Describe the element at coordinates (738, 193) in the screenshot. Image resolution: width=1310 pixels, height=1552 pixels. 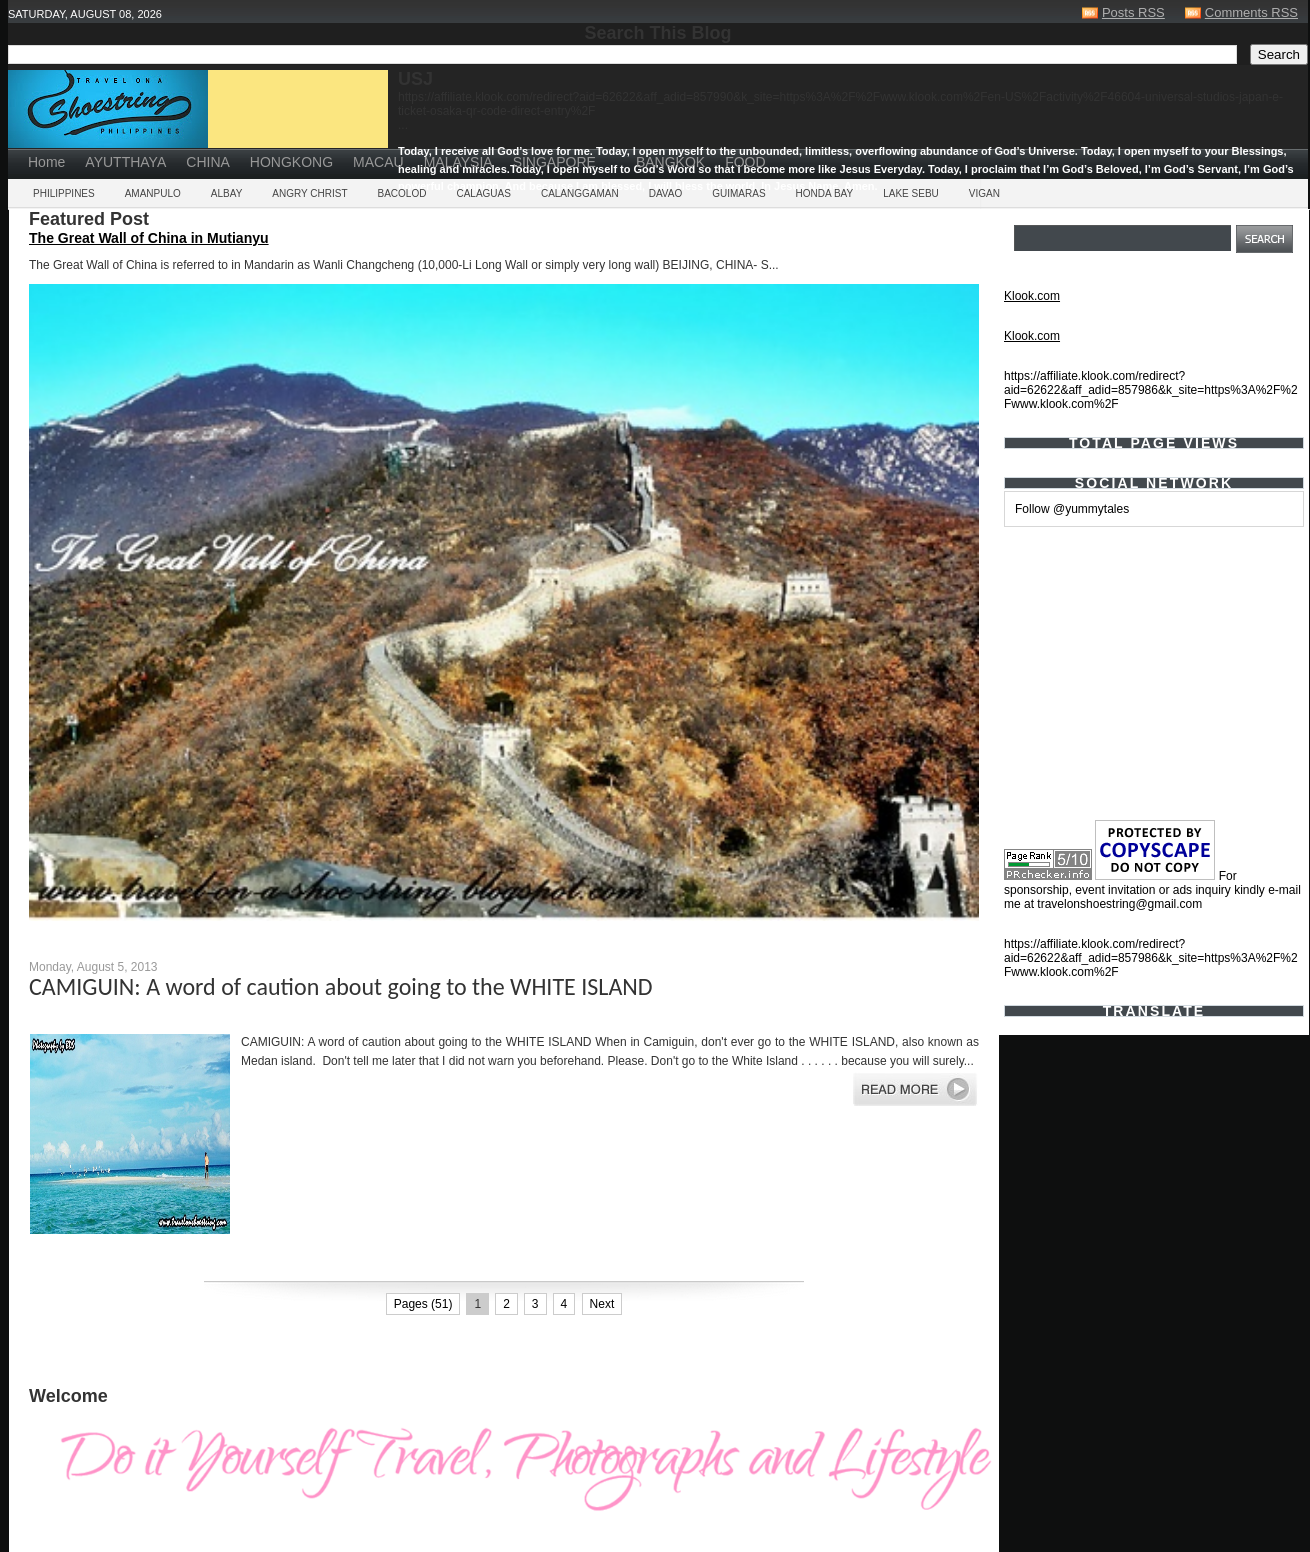
I see `GUIMARAS` at that location.